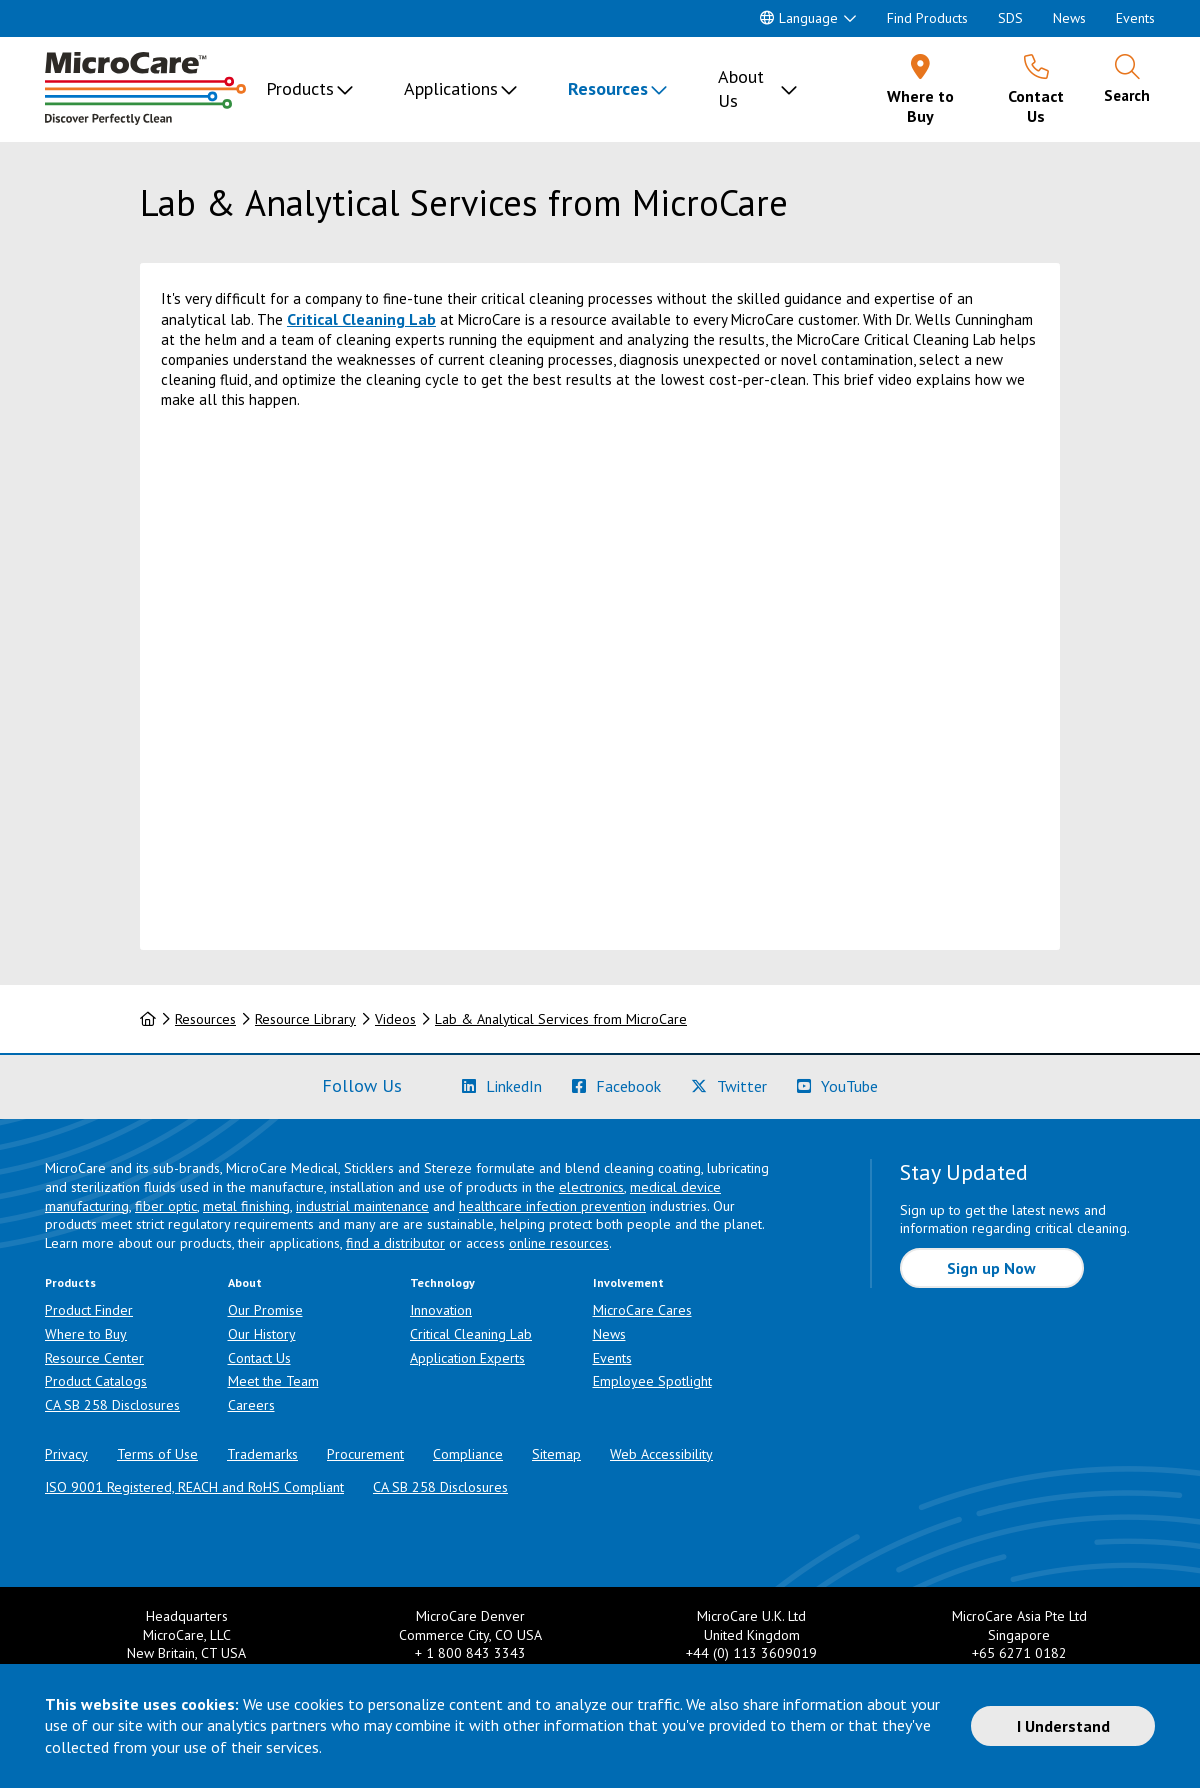 The height and width of the screenshot is (1788, 1200). Describe the element at coordinates (86, 1334) in the screenshot. I see `Where to Buy` at that location.